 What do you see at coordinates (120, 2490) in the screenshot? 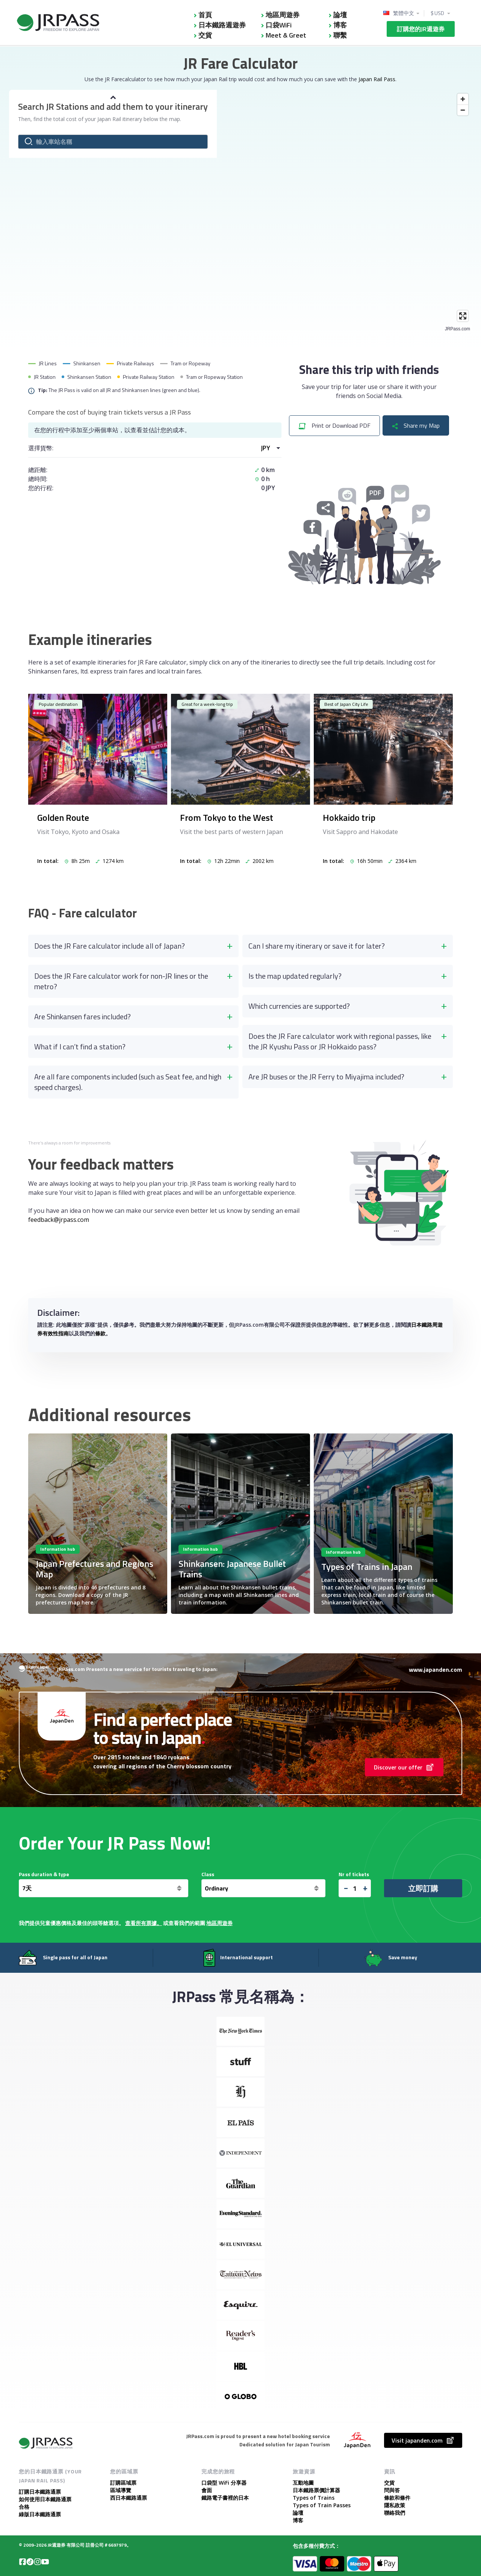
I see `區域導覽` at bounding box center [120, 2490].